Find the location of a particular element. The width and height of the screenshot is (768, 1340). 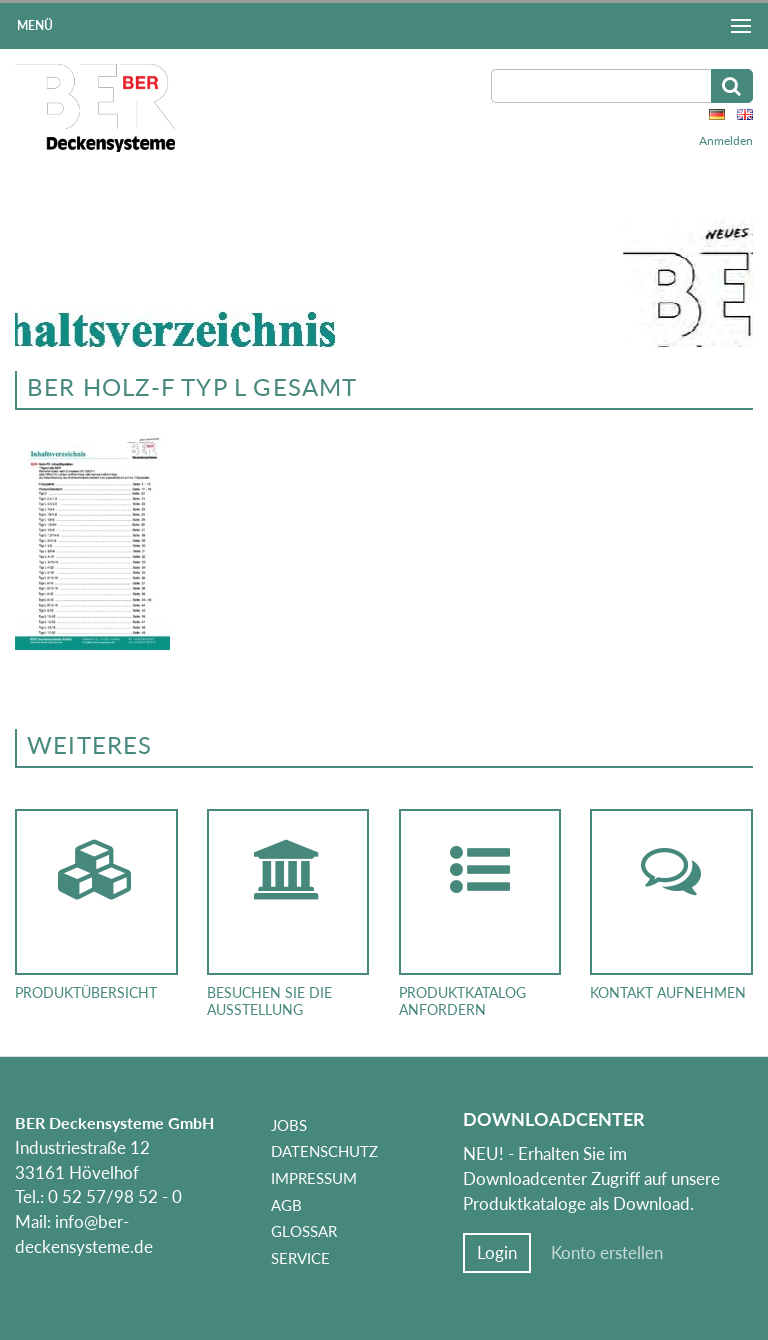

Glossar is located at coordinates (304, 1231).